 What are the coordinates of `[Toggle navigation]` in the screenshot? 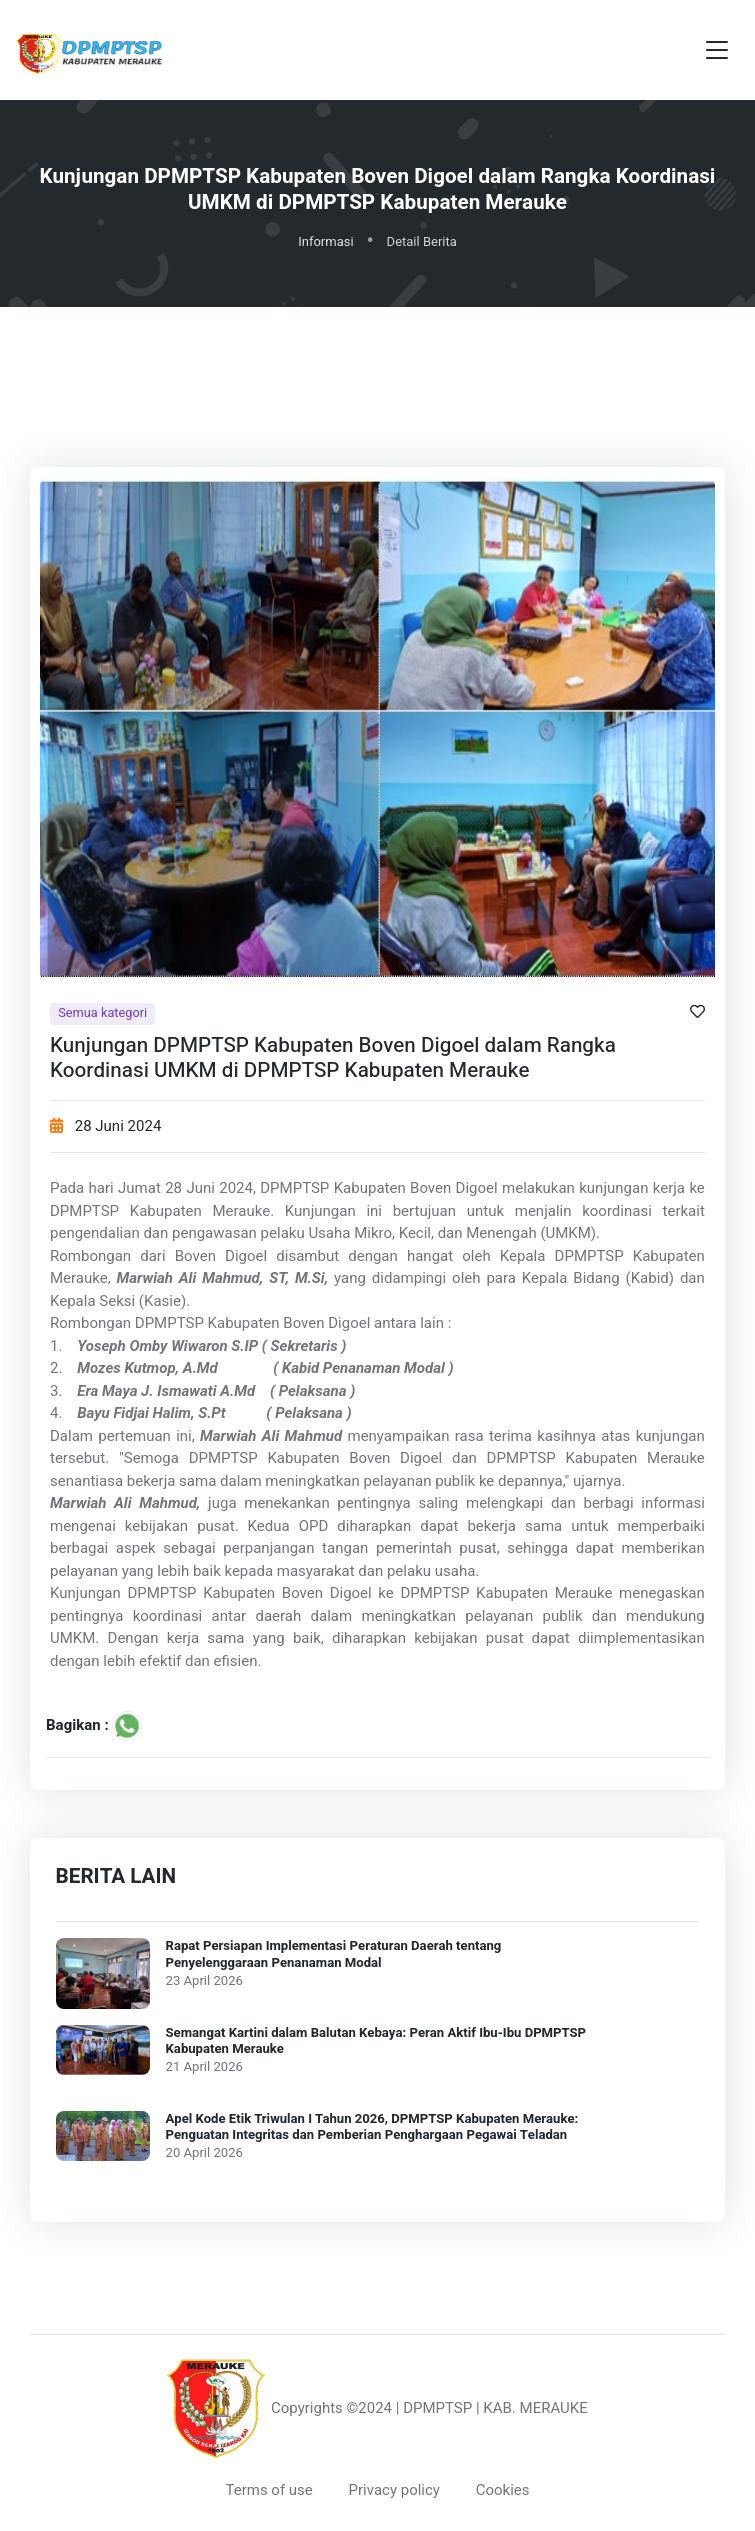 It's located at (717, 50).